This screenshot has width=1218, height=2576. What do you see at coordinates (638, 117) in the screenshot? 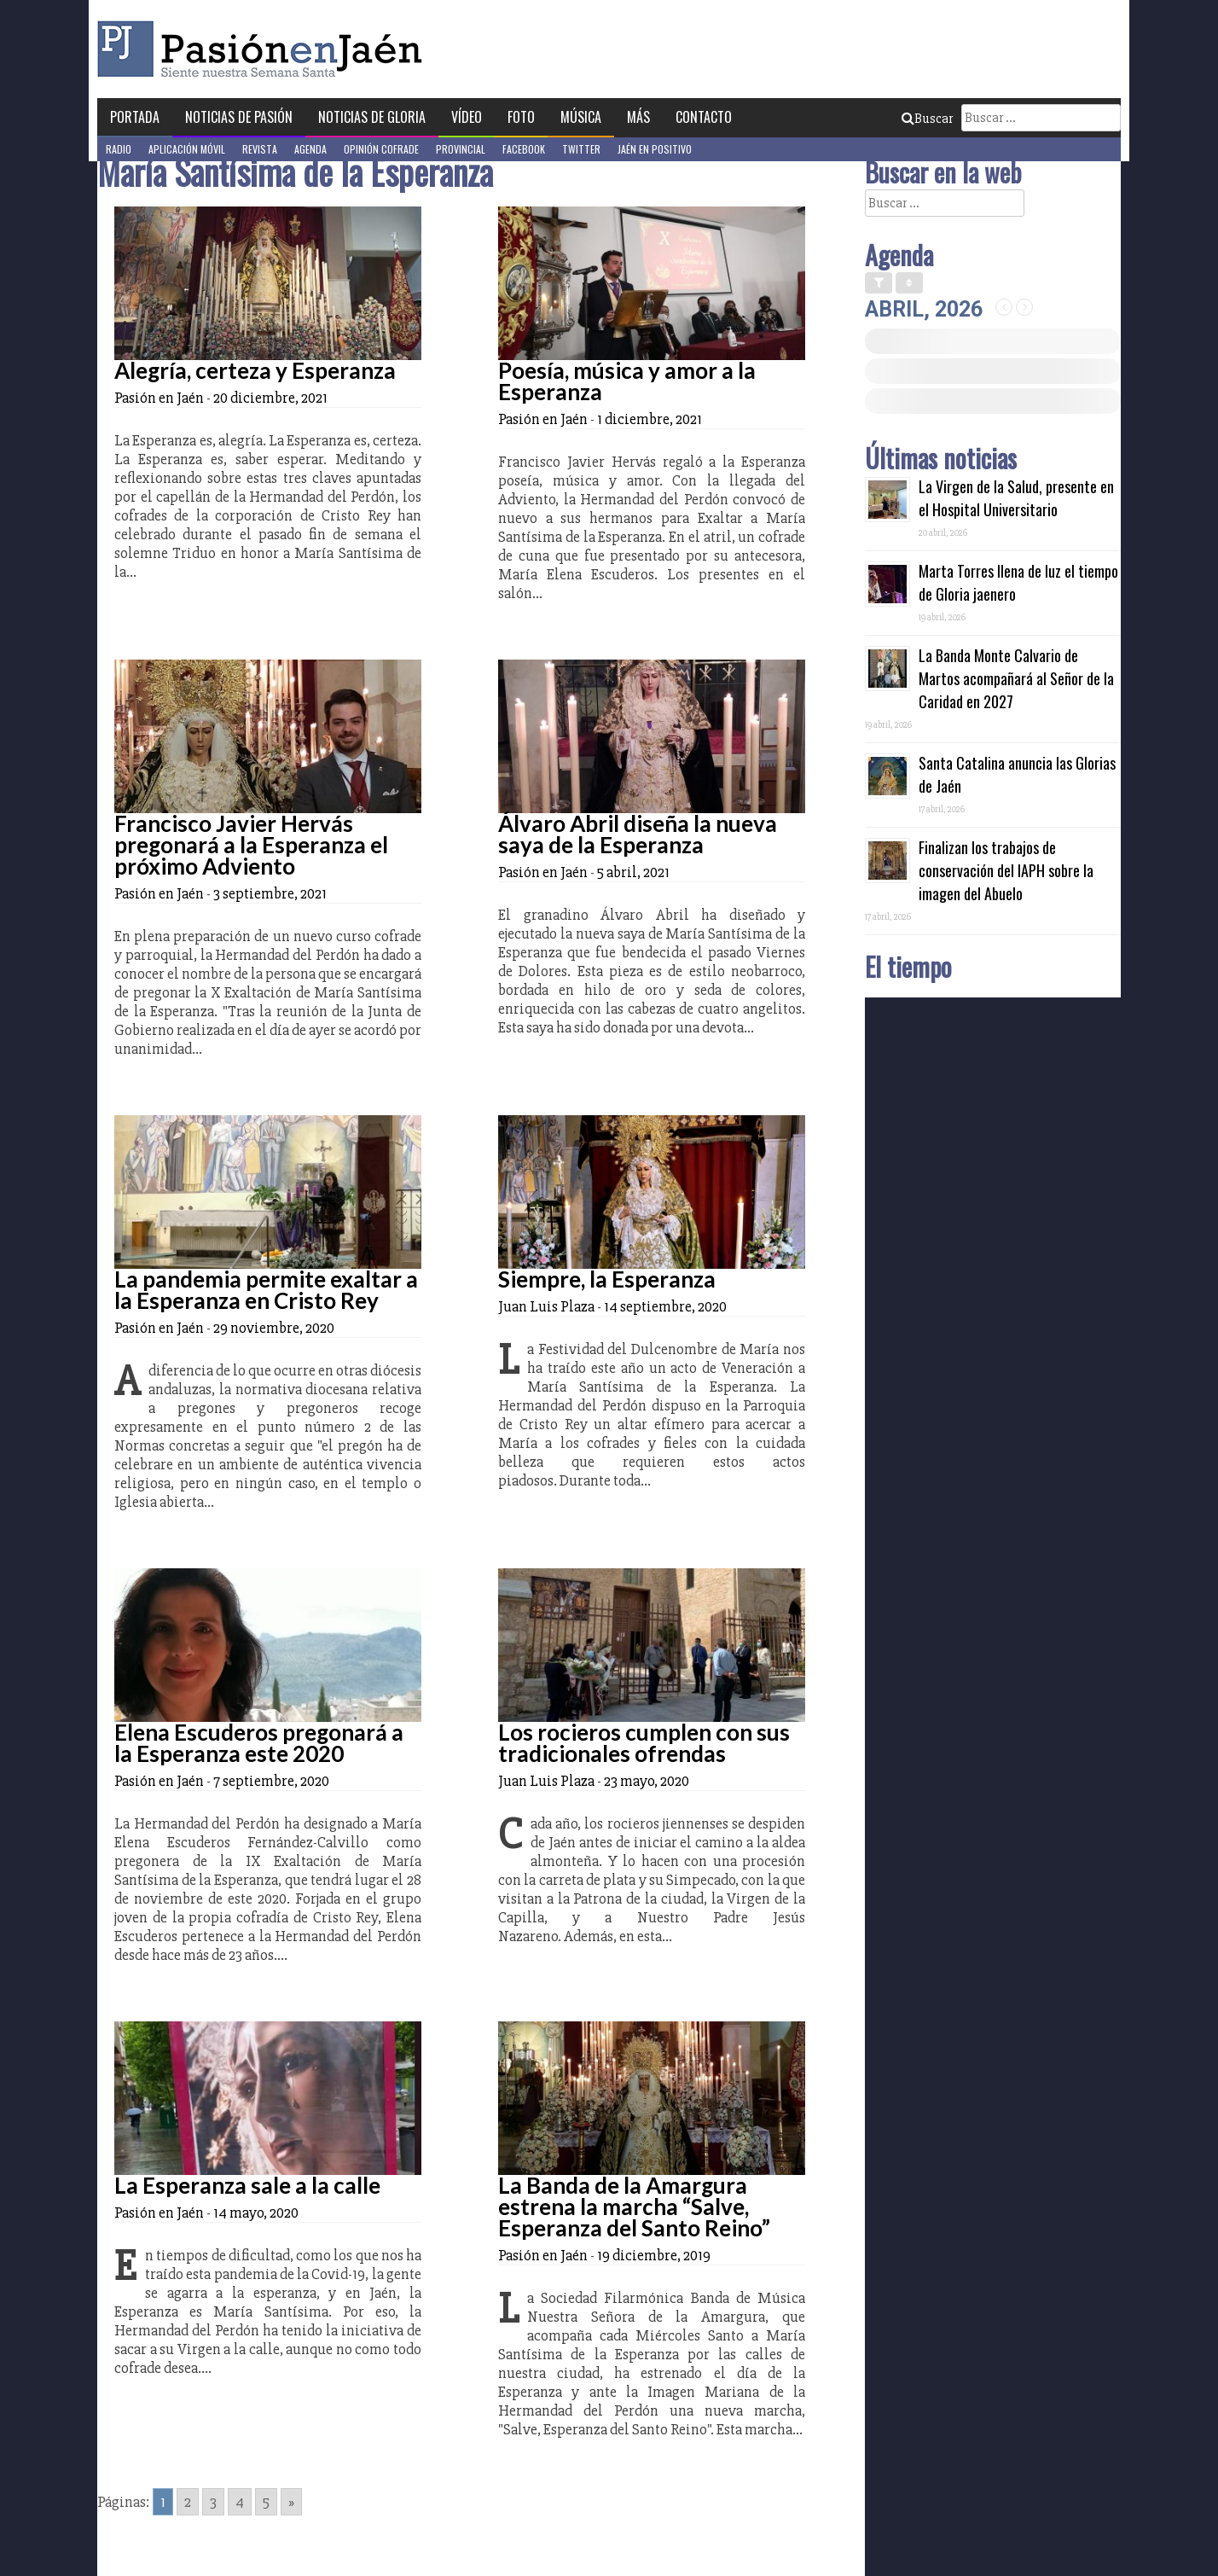
I see `Más` at bounding box center [638, 117].